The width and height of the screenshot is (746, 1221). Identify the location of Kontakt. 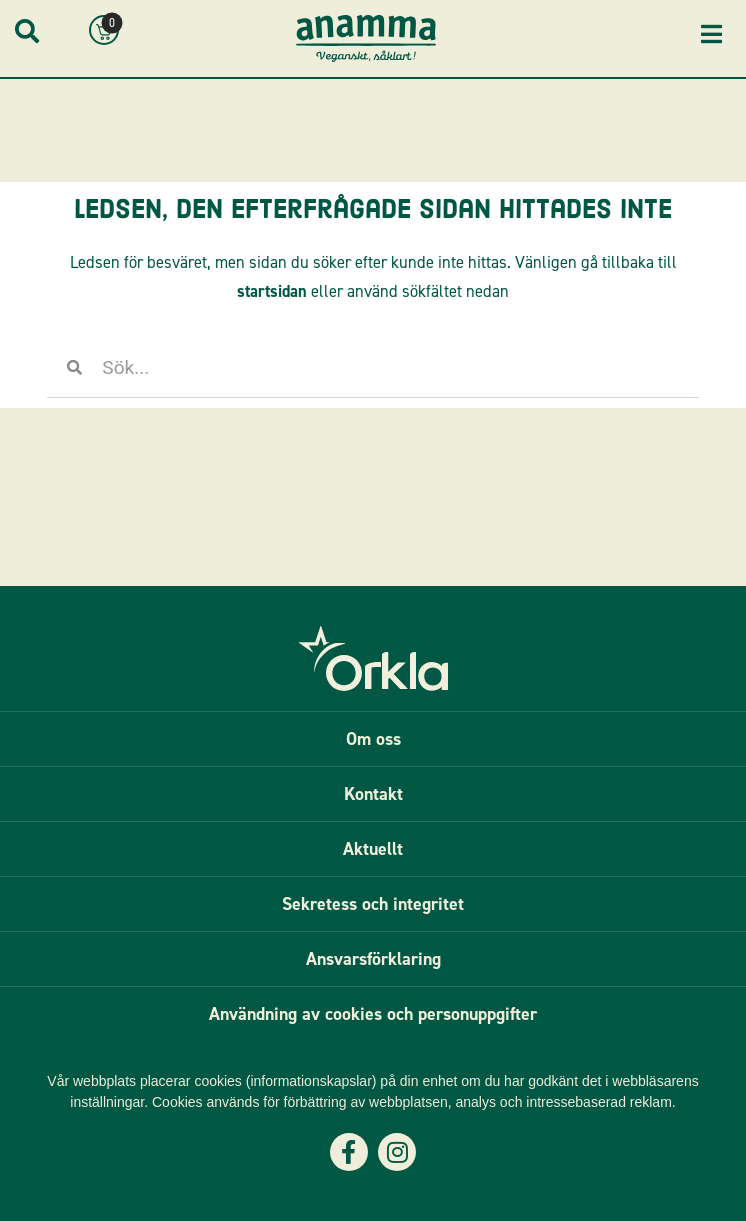
(373, 794).